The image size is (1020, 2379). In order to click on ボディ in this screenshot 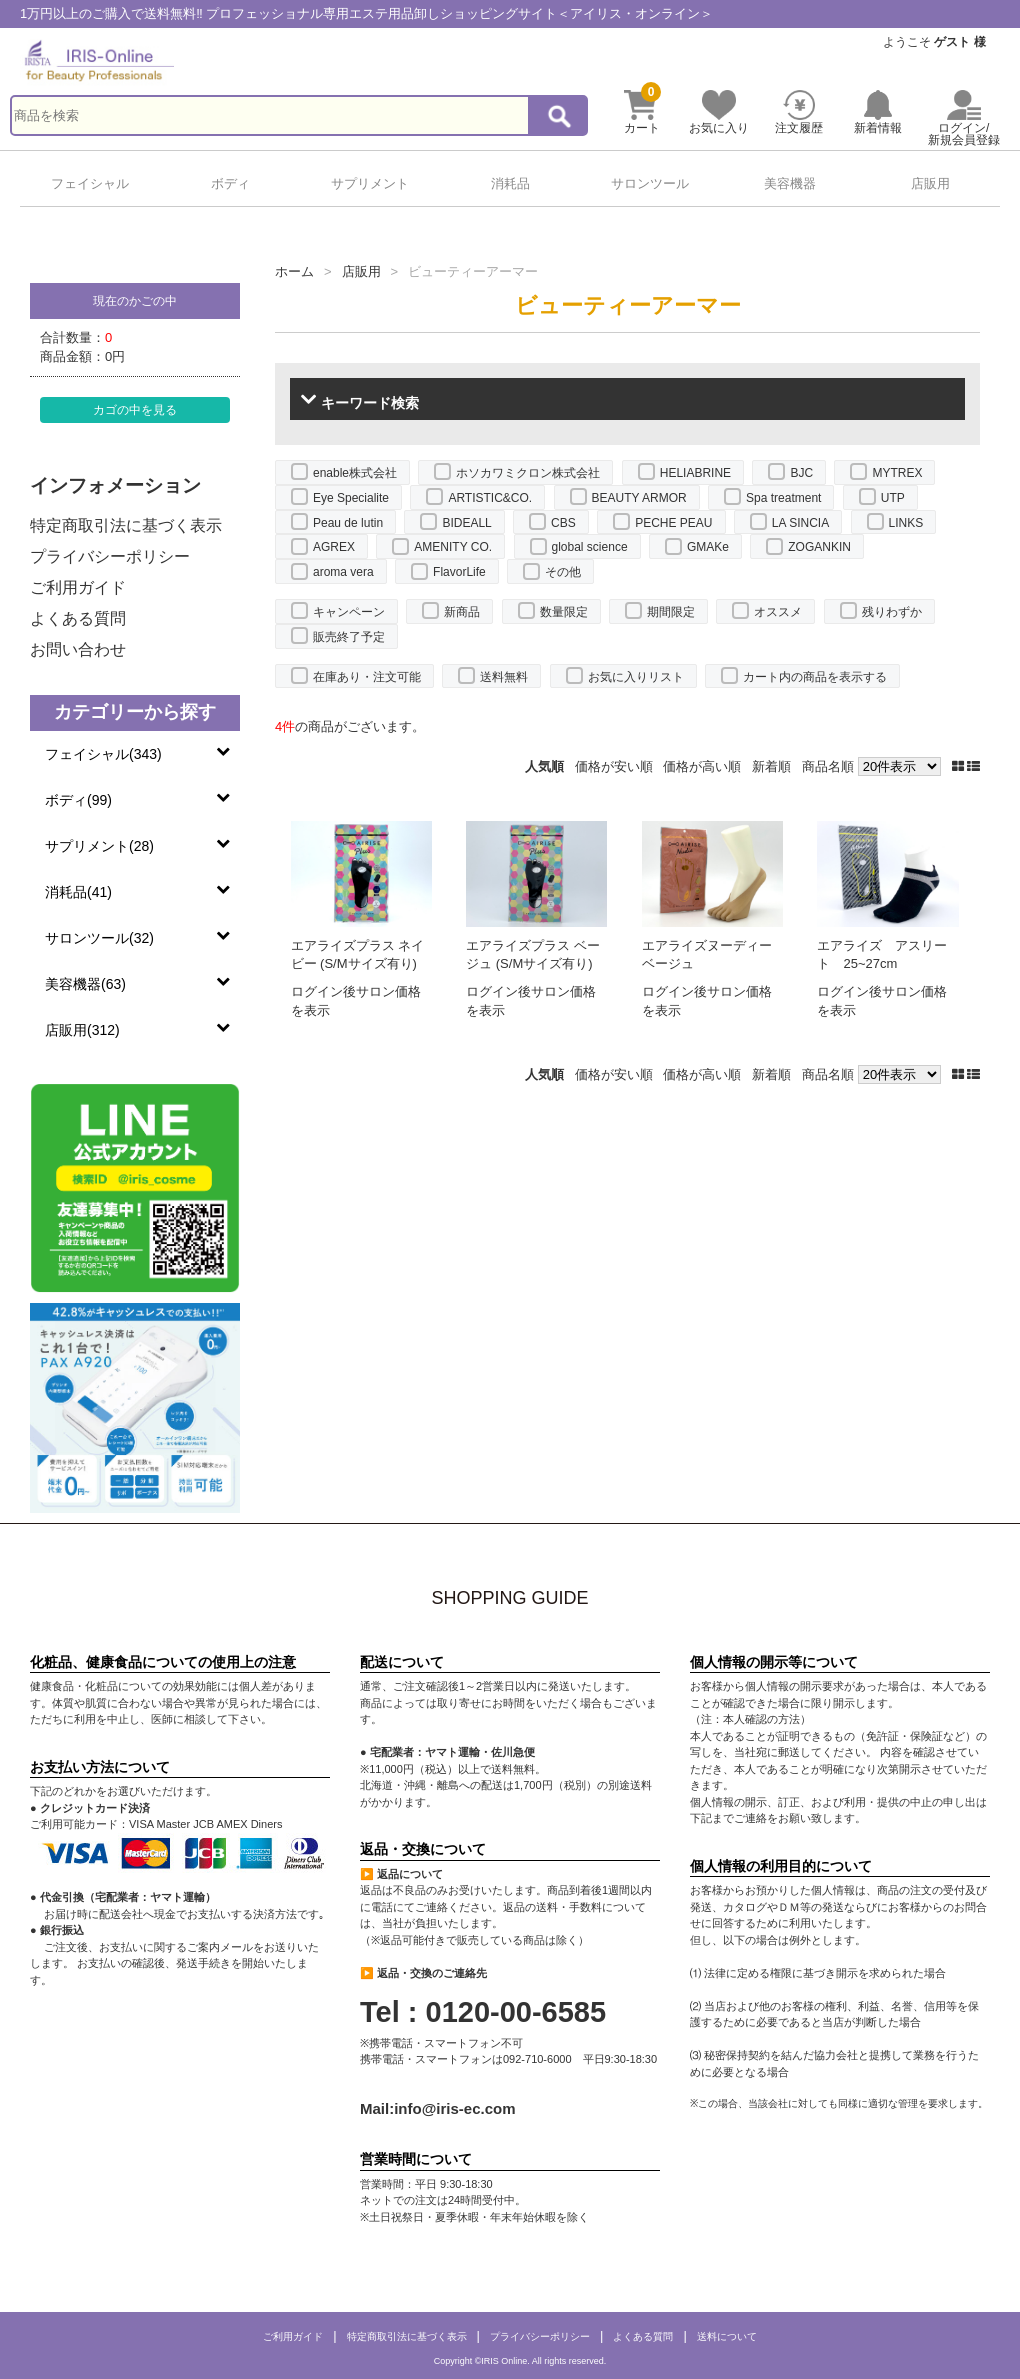, I will do `click(230, 183)`.